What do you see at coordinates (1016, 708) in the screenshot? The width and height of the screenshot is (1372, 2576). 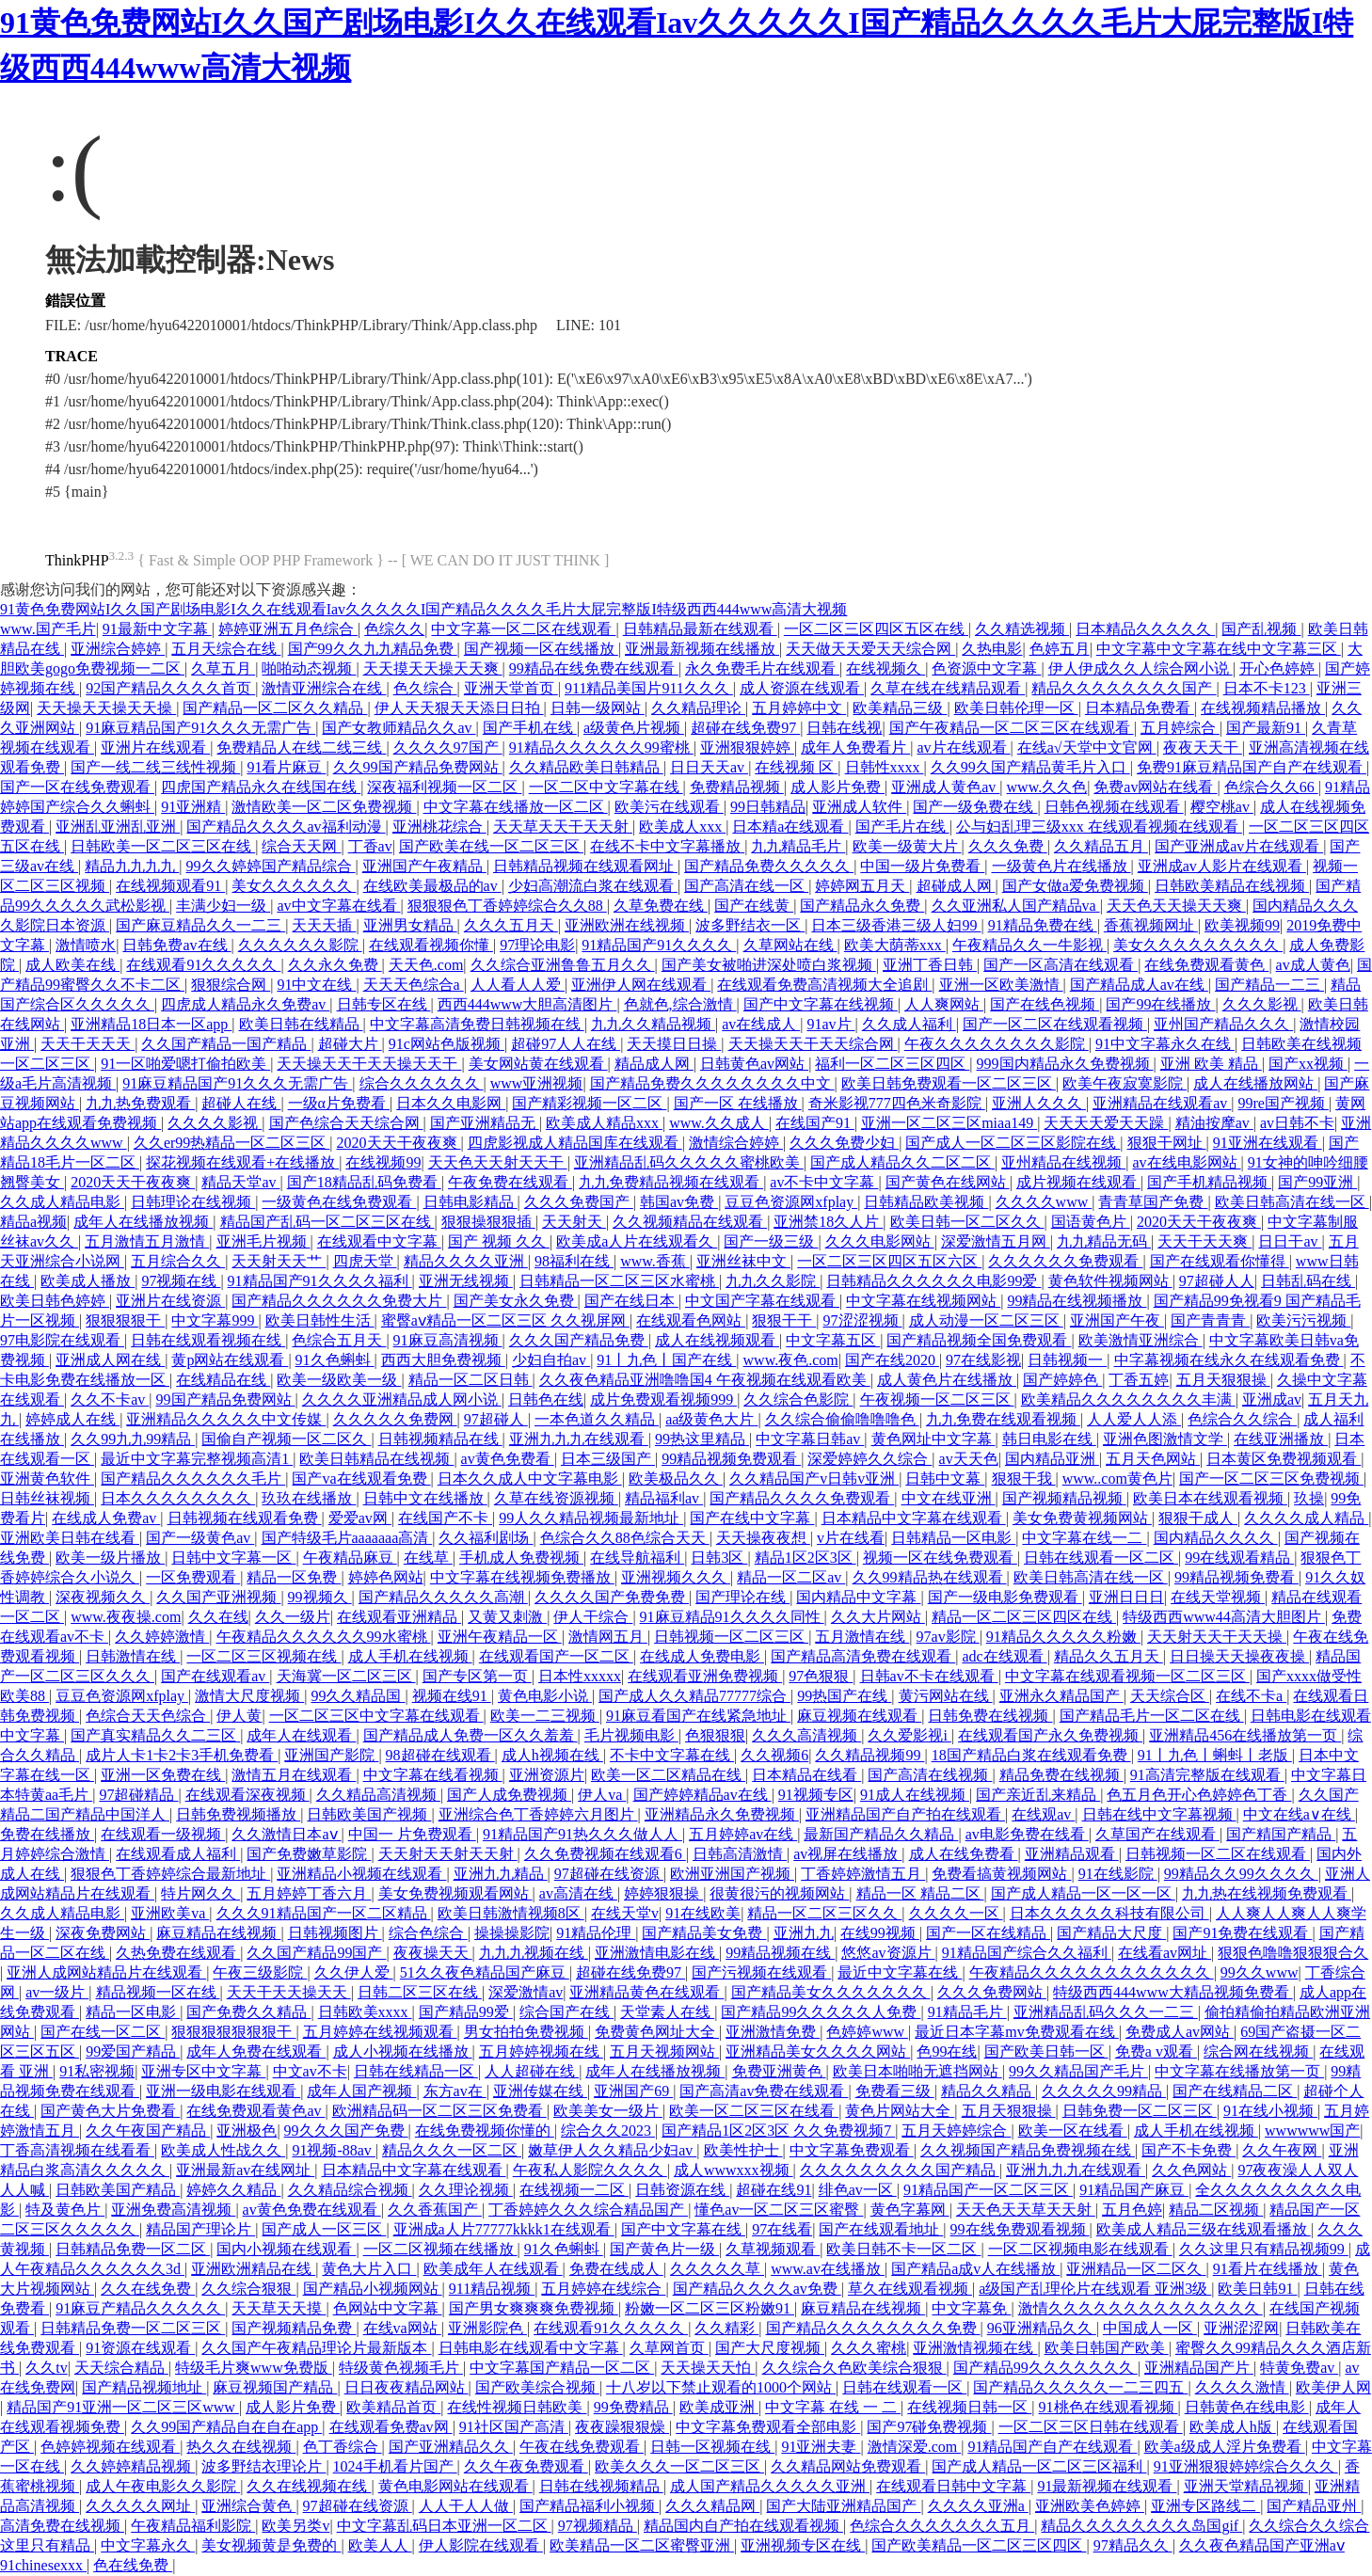 I see `欧美日韩伦理一区` at bounding box center [1016, 708].